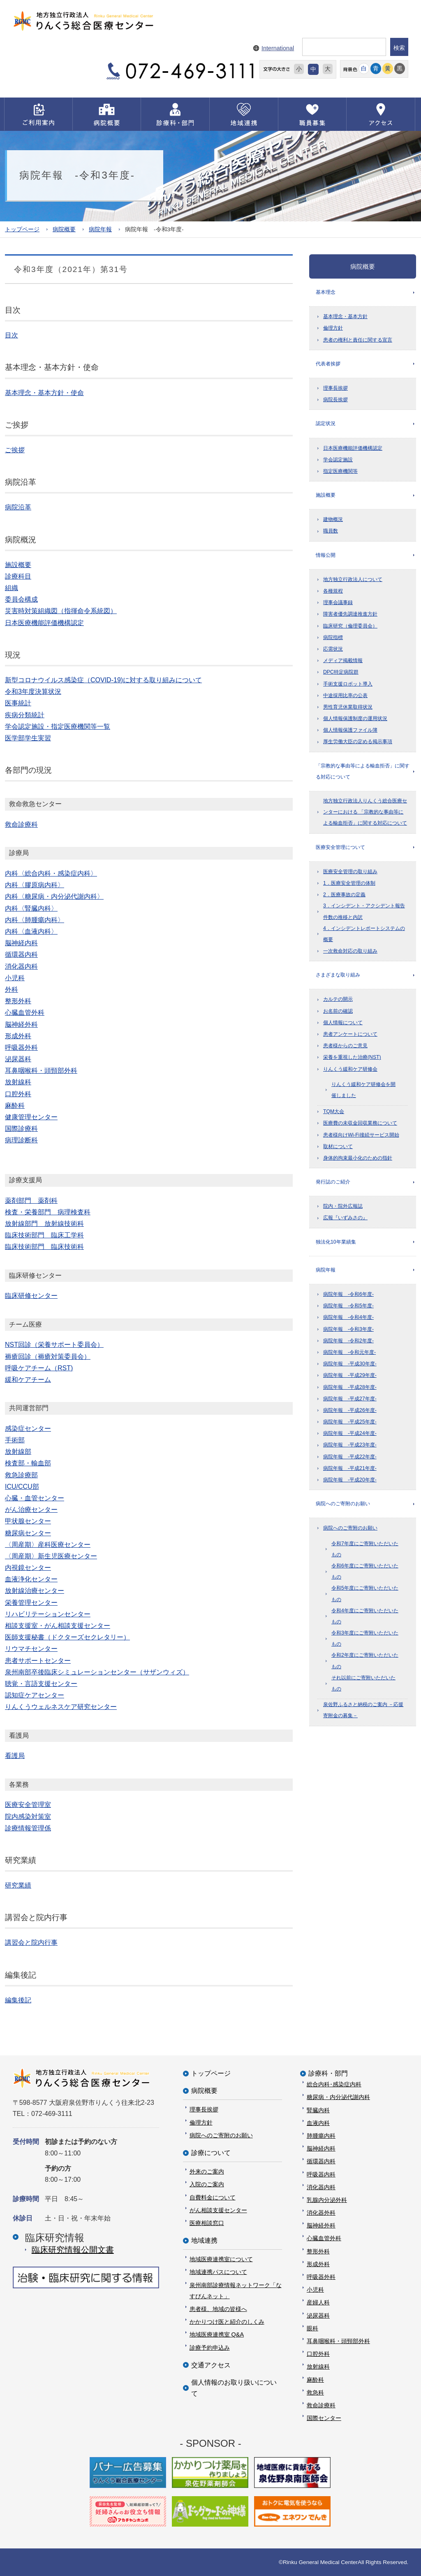 The height and width of the screenshot is (2576, 421). I want to click on 地方独立行政法人りんくう総合医療センターにおける 「宗教的な事由等による輸血拒否」に関する対応について, so click(365, 812).